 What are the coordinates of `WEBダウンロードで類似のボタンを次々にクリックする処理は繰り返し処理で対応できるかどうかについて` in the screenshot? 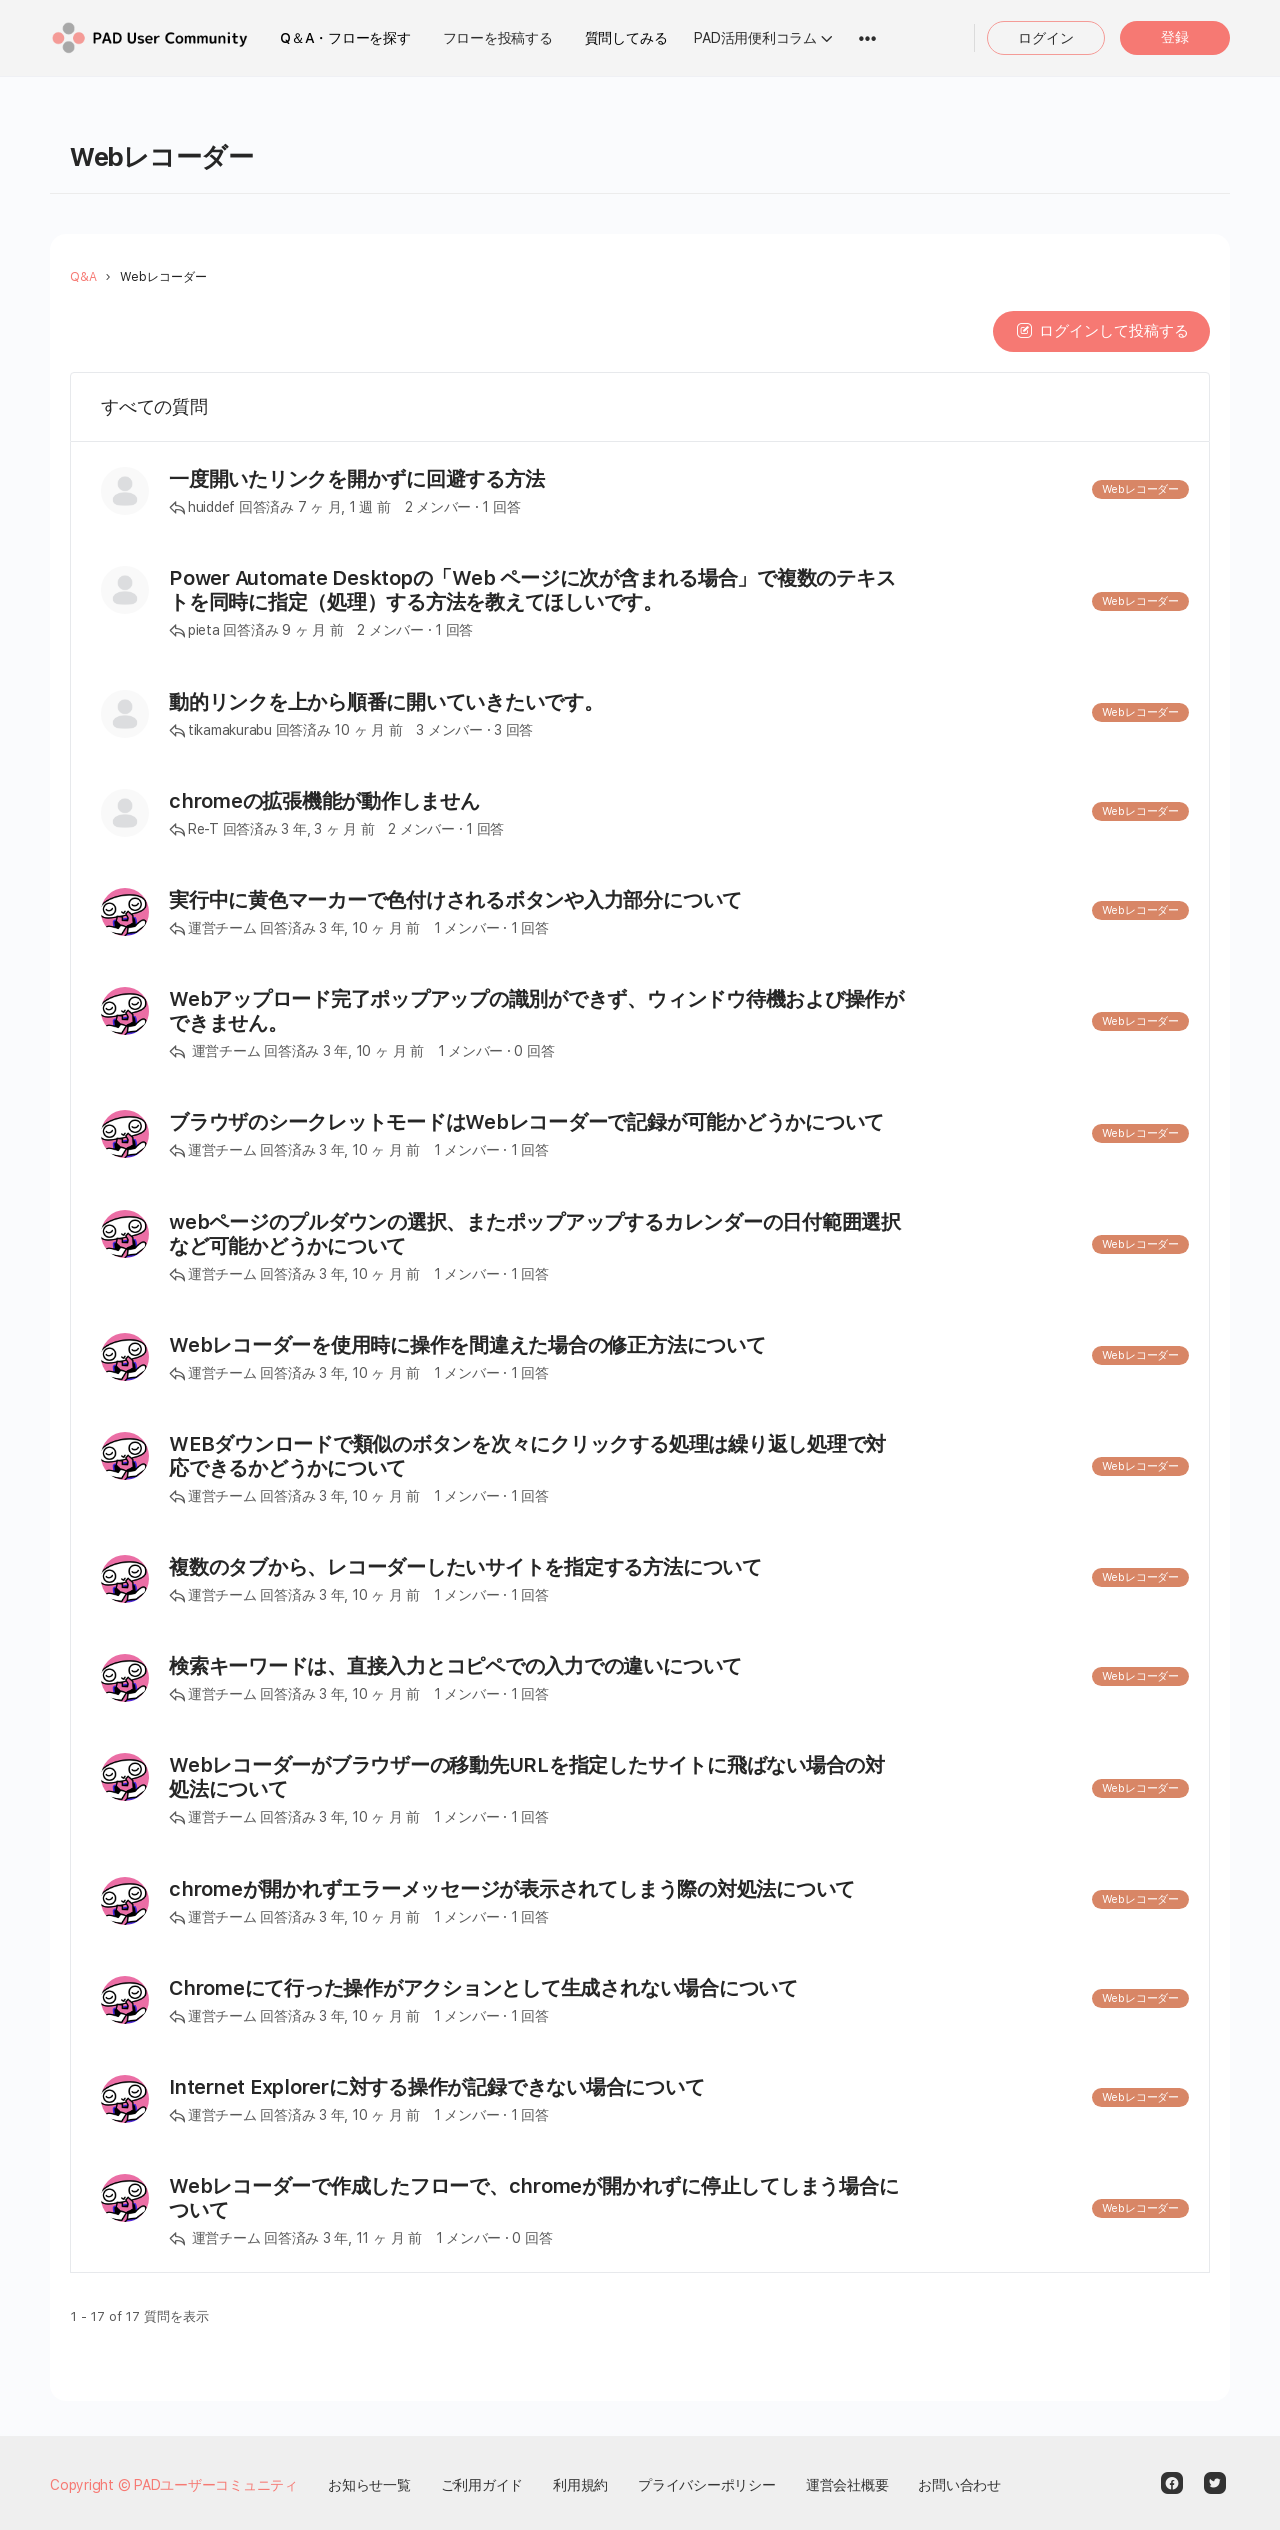 It's located at (527, 1456).